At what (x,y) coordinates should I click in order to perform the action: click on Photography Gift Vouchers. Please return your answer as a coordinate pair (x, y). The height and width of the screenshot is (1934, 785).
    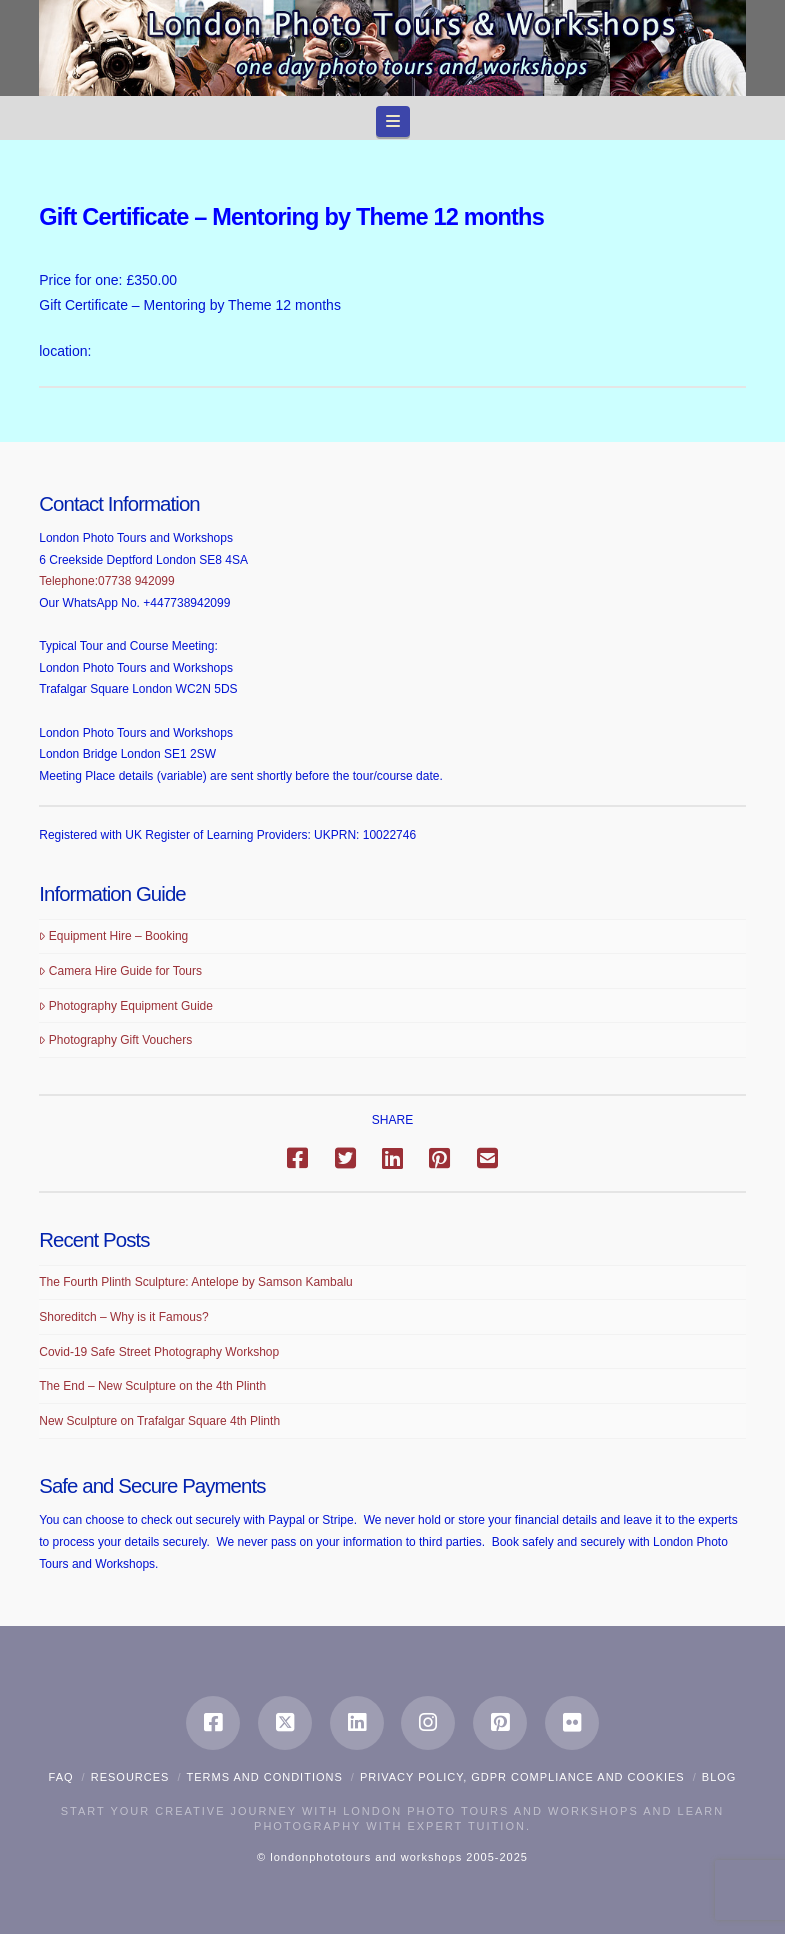
    Looking at the image, I should click on (115, 1040).